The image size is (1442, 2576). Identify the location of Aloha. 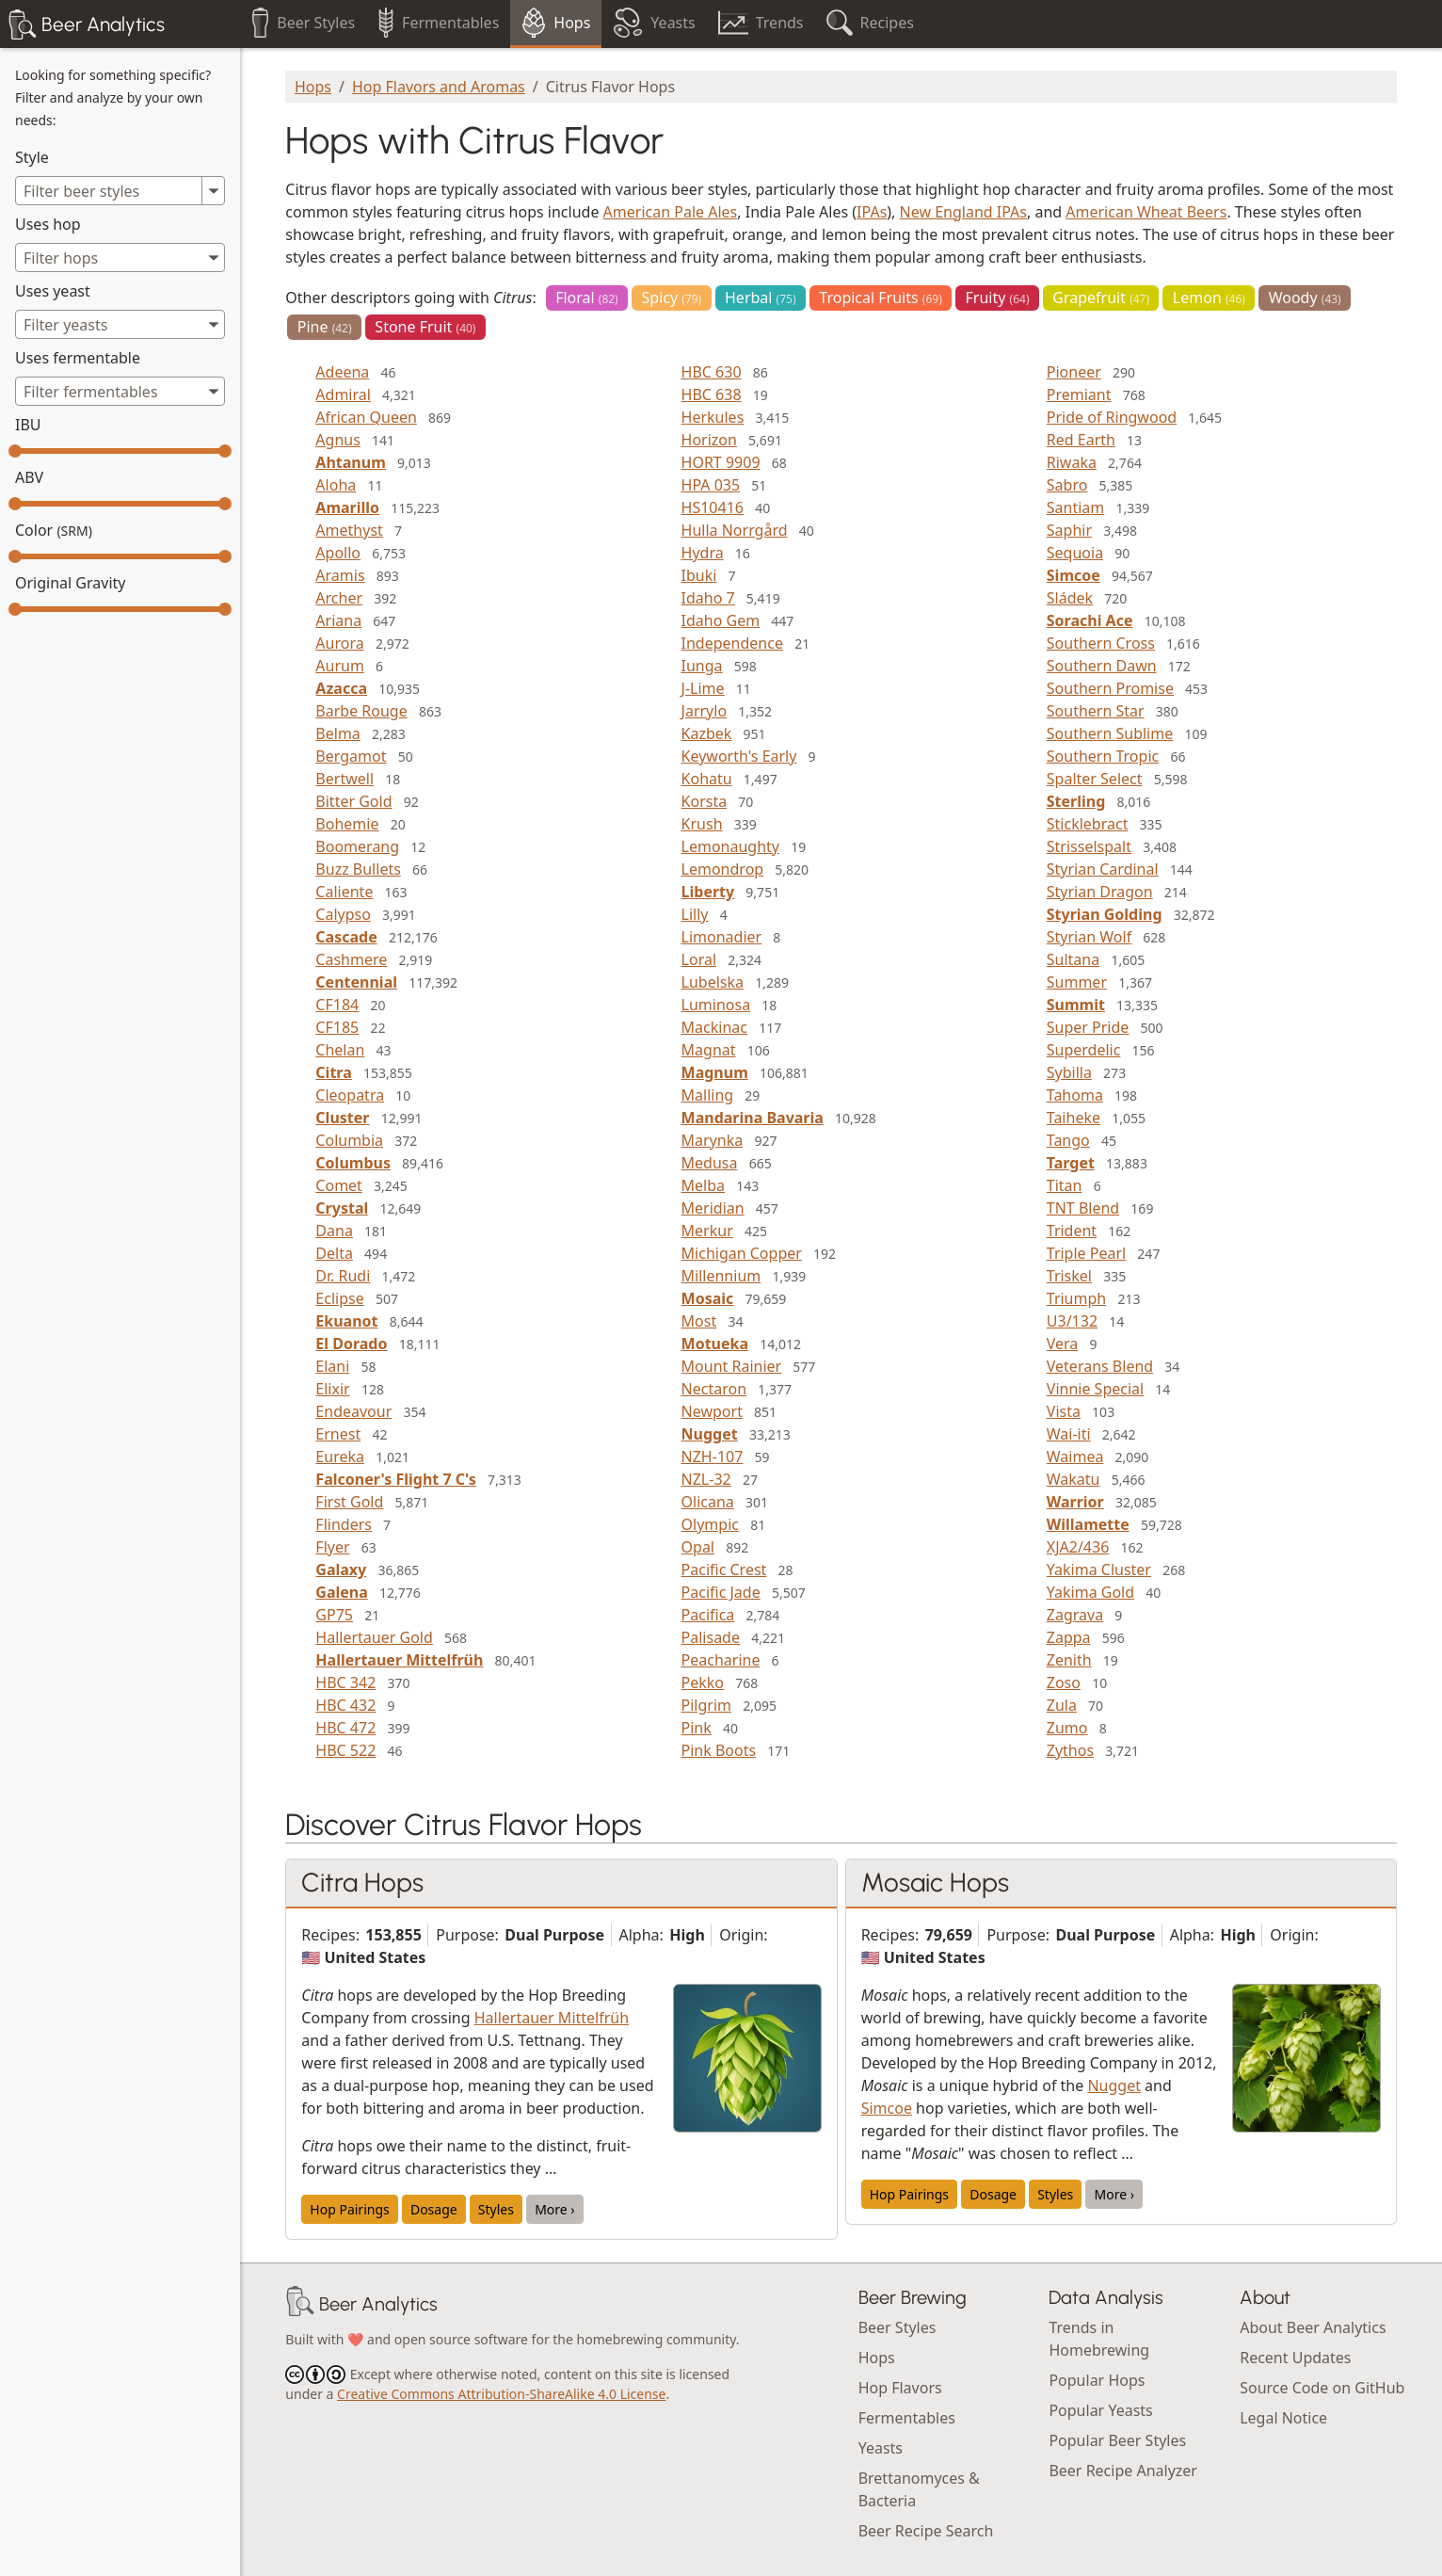
(335, 485).